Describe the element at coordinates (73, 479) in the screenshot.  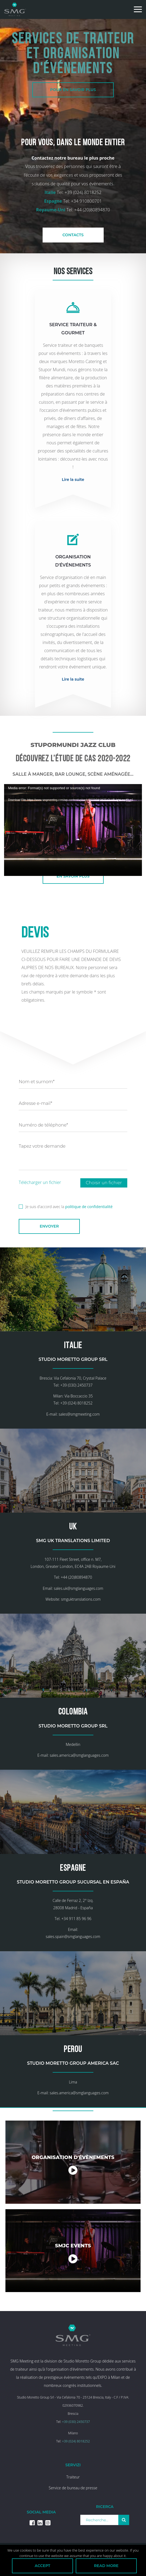
I see `Lire la suite` at that location.